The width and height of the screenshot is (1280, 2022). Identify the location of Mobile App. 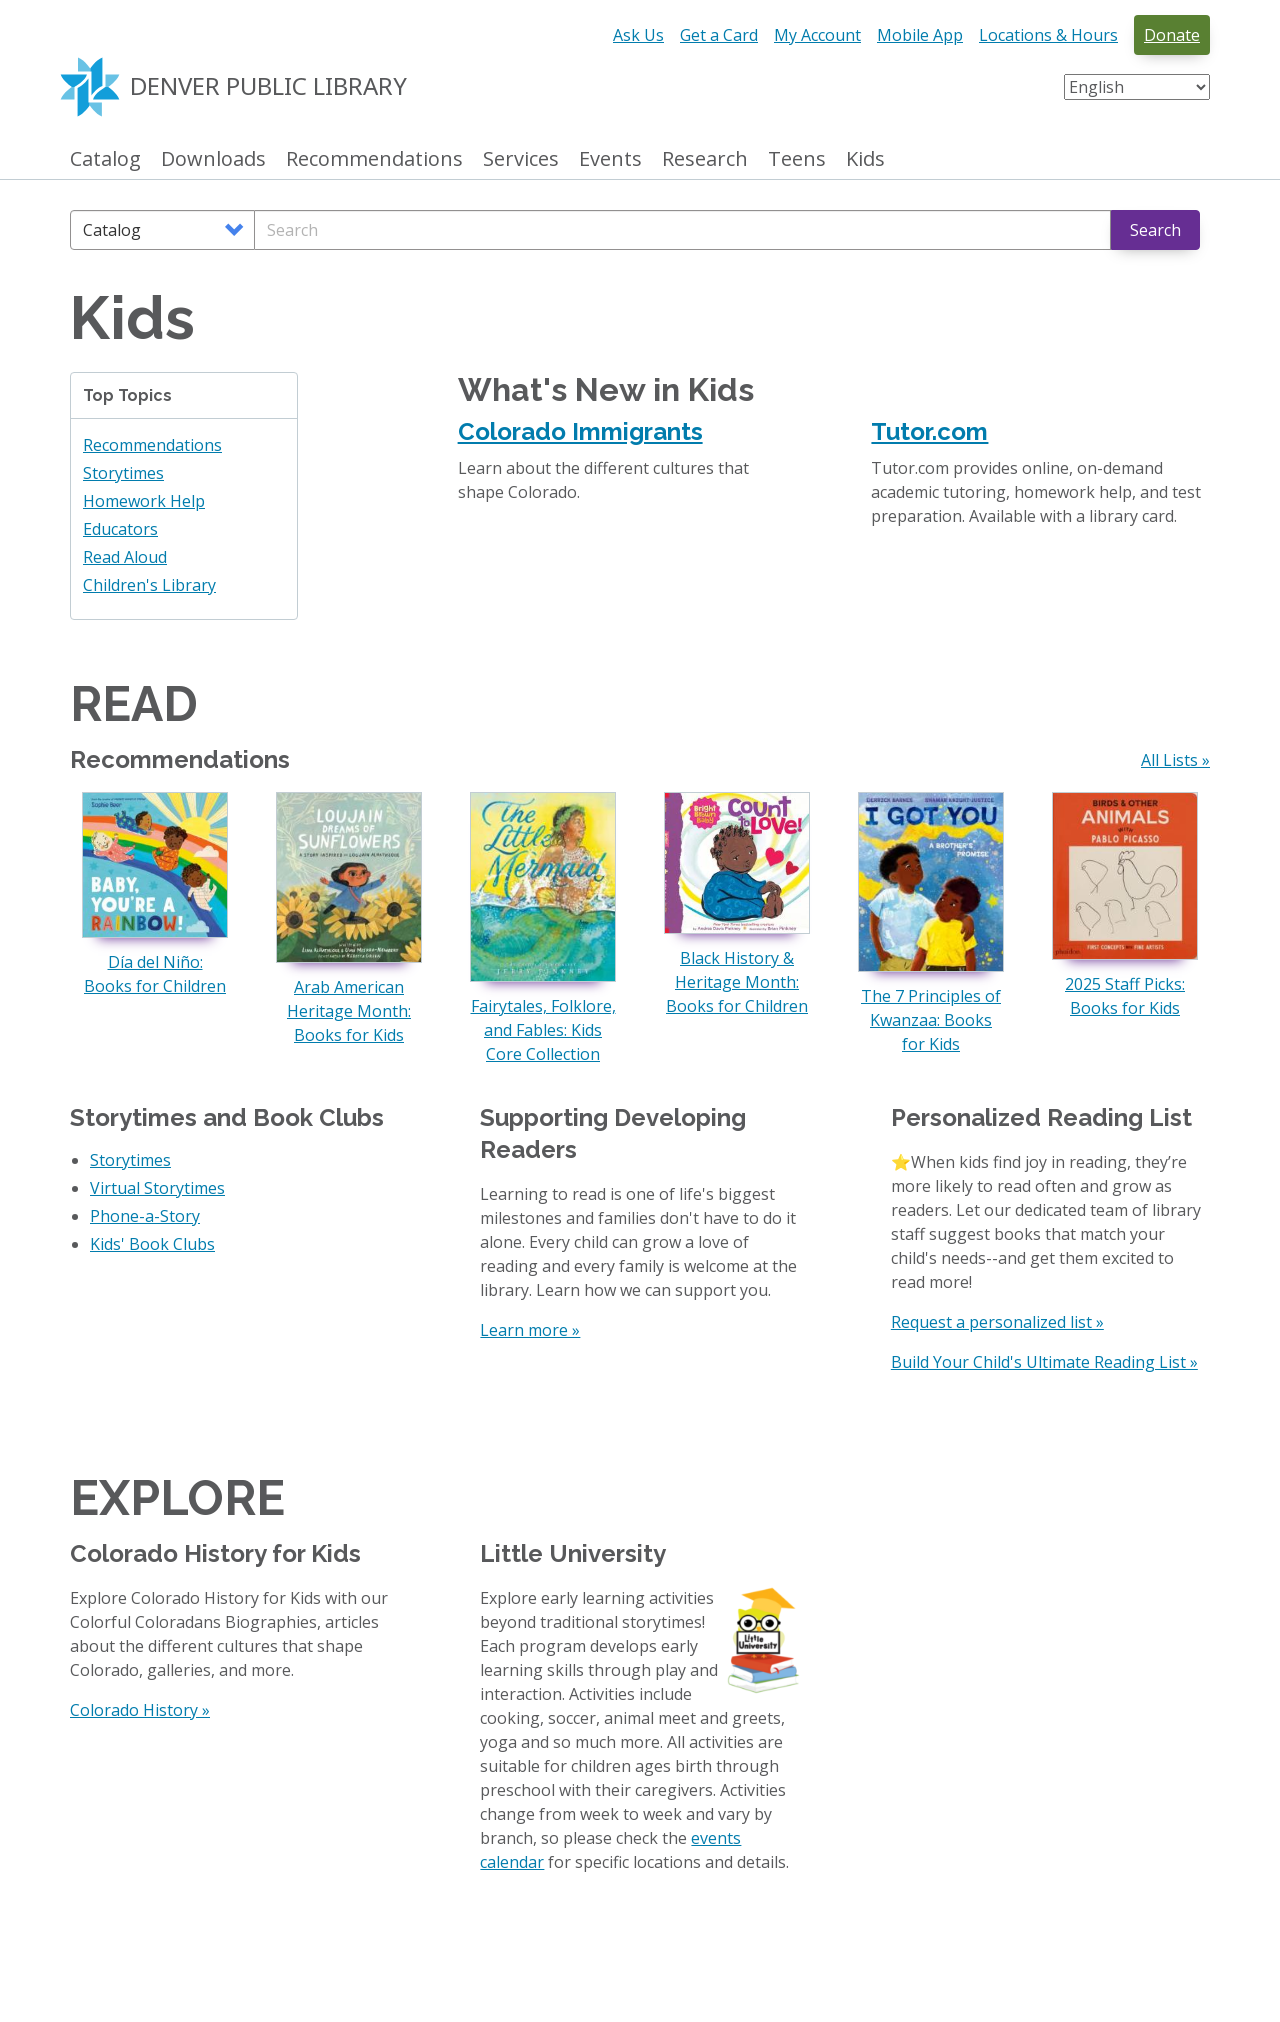
(920, 35).